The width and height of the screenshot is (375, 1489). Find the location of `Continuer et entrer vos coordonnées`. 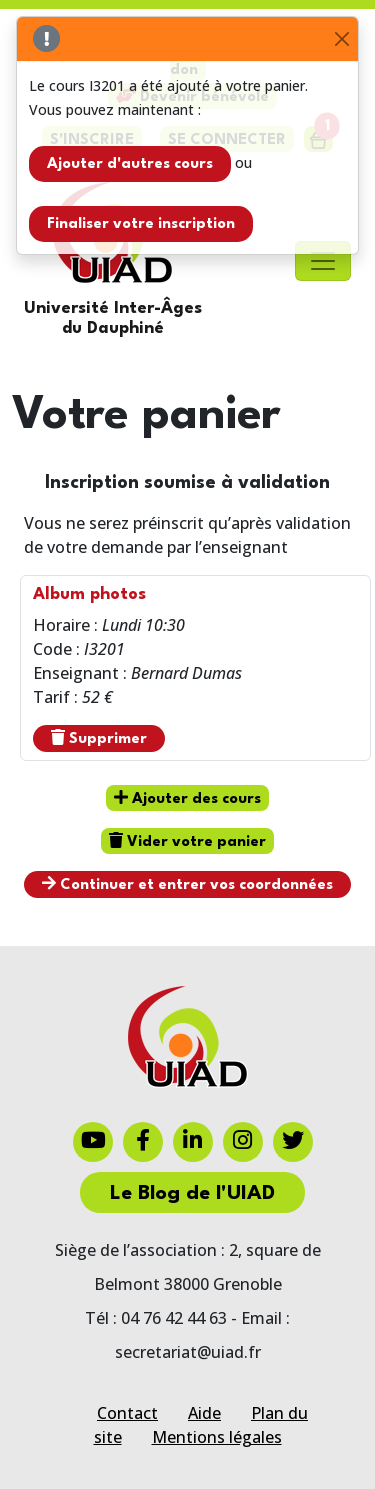

Continuer et entrer vos coordonnées is located at coordinates (187, 884).